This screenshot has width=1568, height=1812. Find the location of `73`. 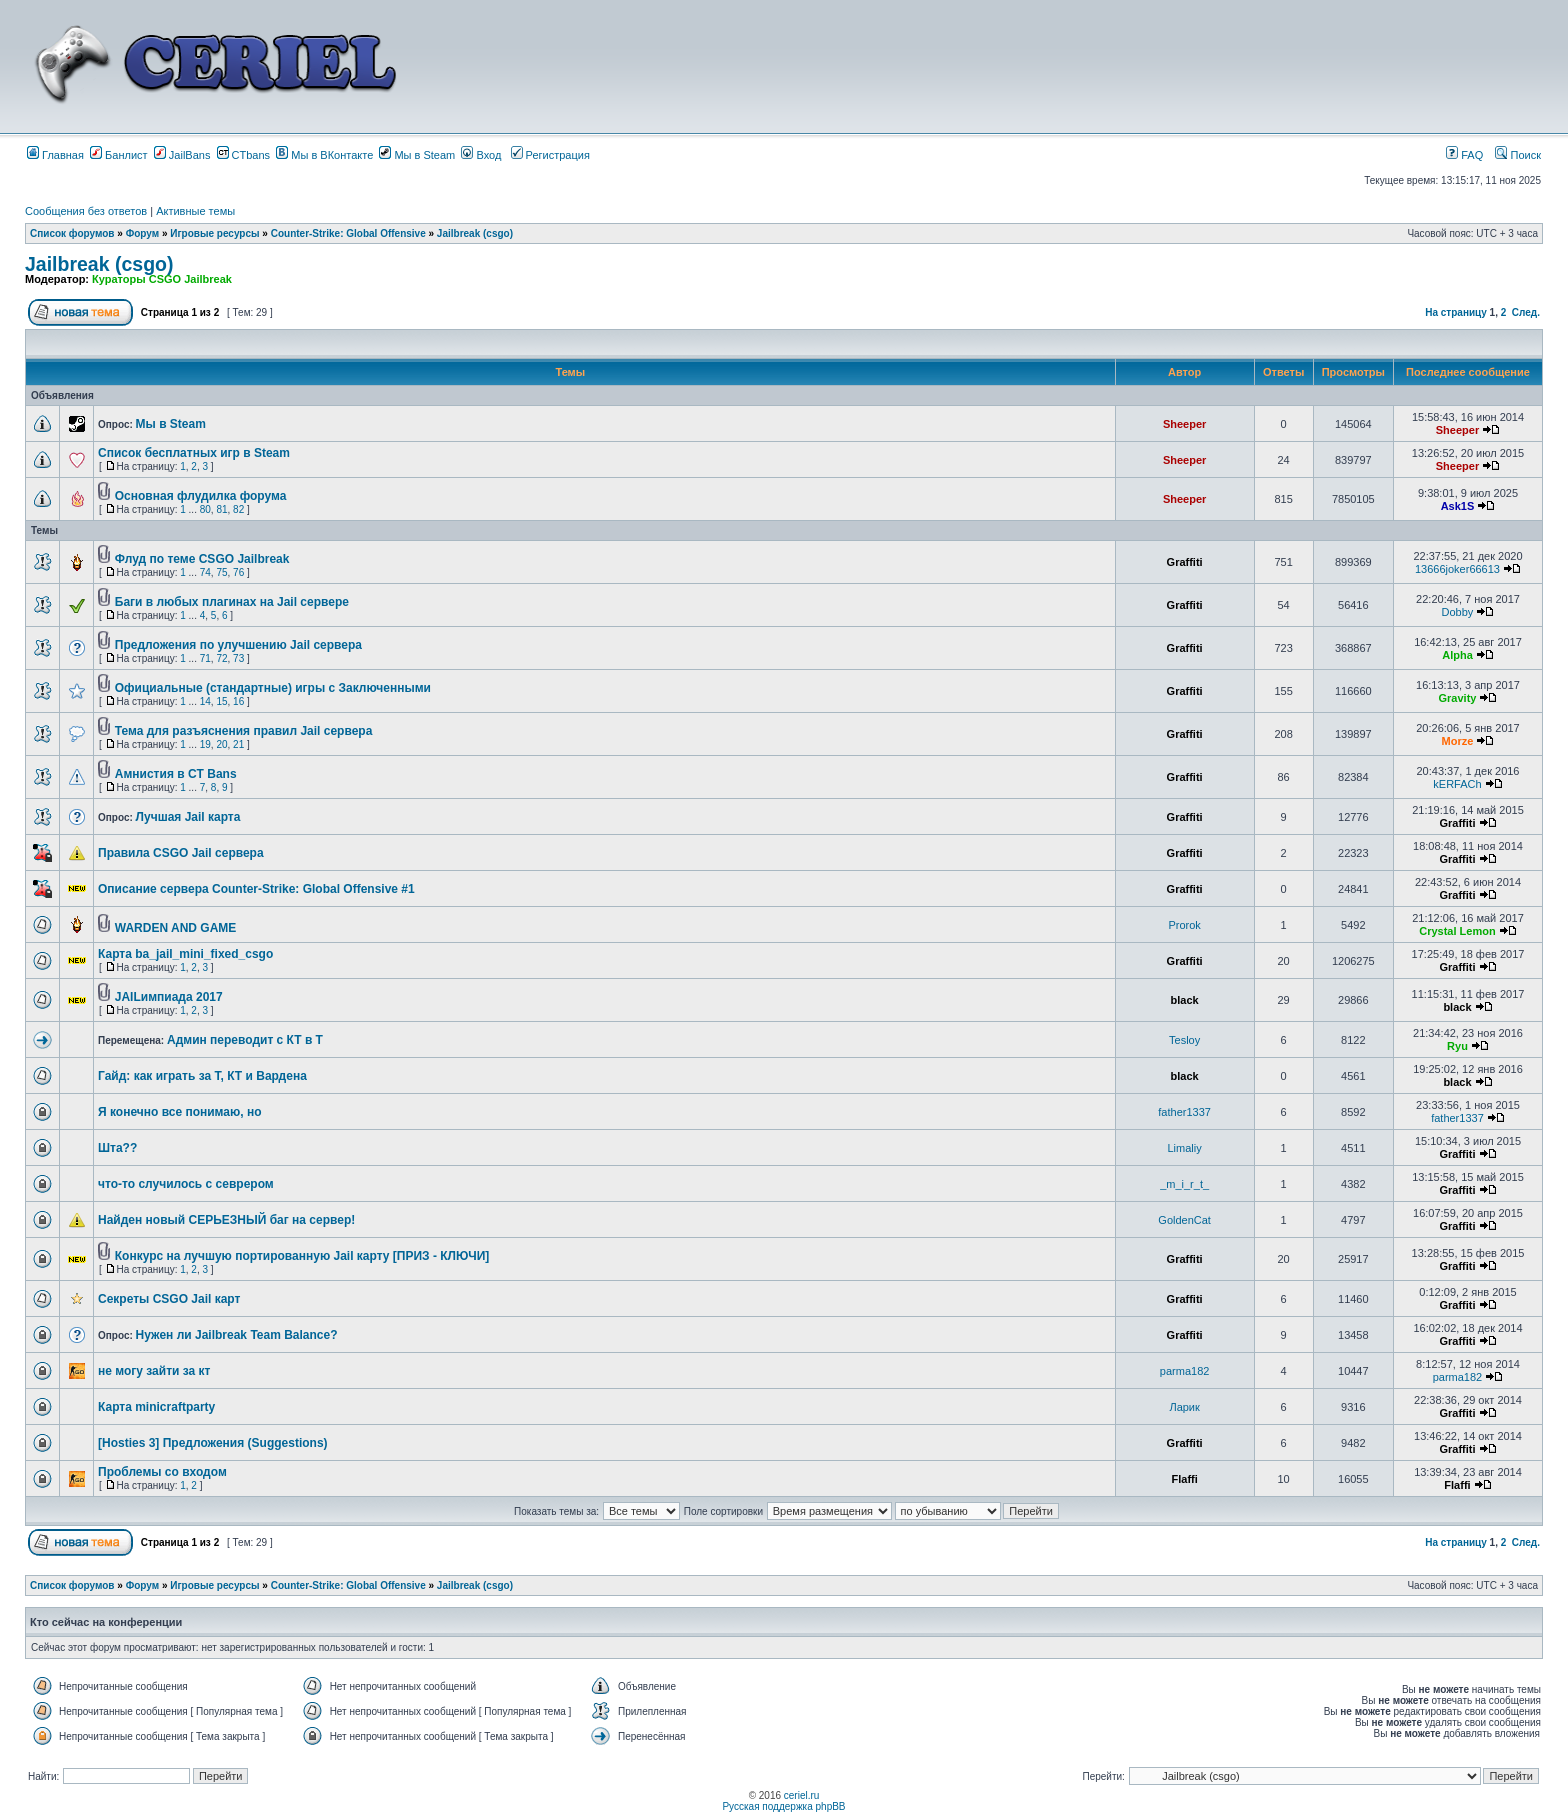

73 is located at coordinates (238, 658).